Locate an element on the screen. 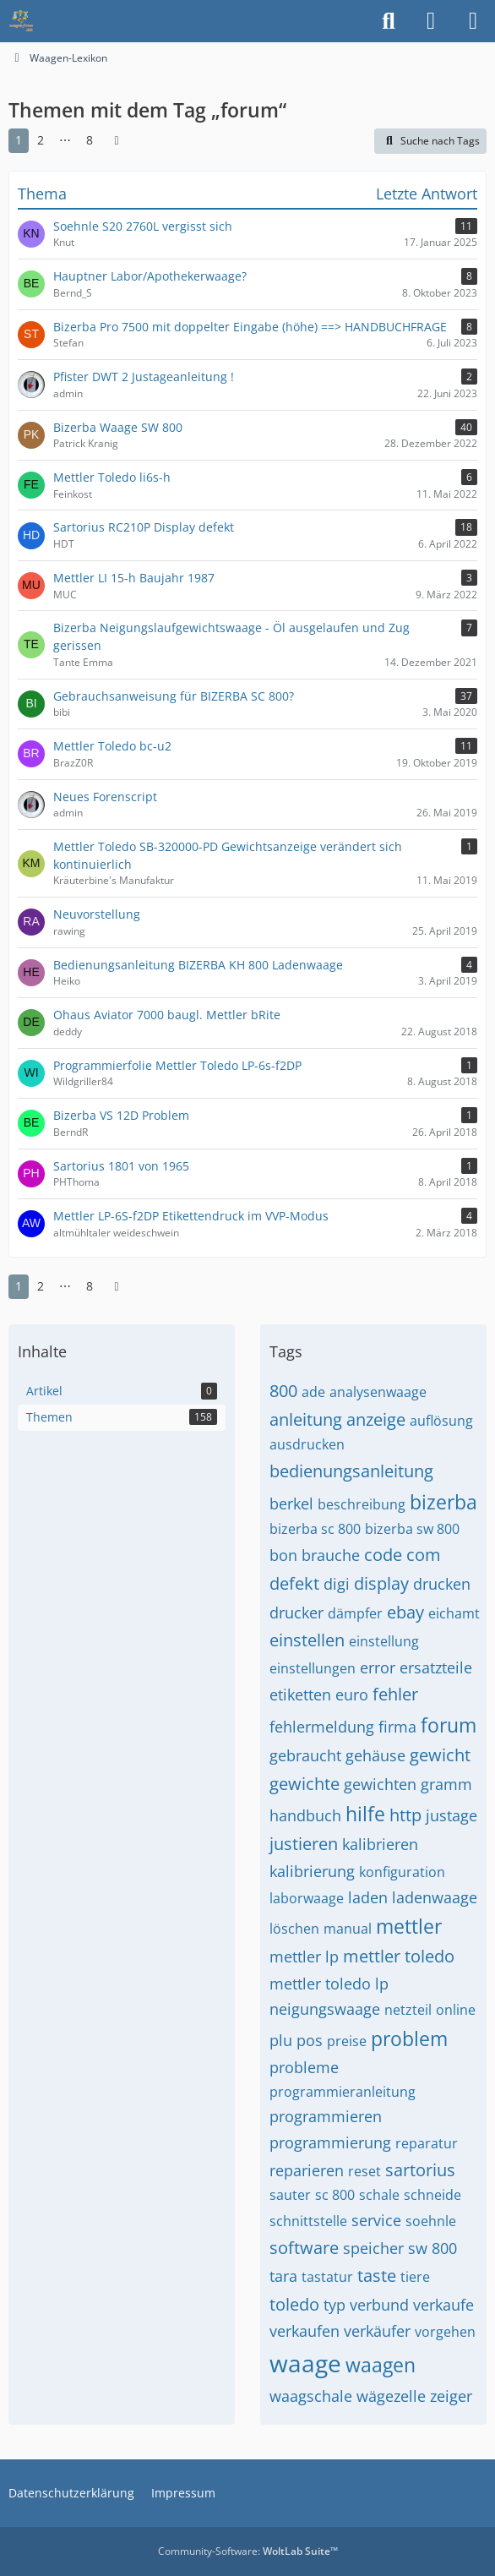 The image size is (495, 2576). gewichten is located at coordinates (380, 1784).